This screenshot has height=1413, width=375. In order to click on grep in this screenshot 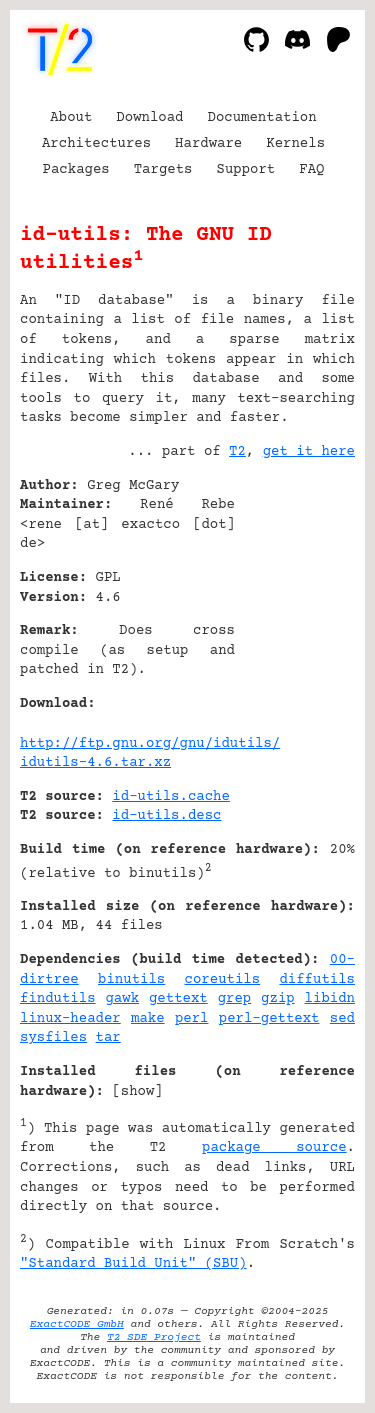, I will do `click(235, 999)`.